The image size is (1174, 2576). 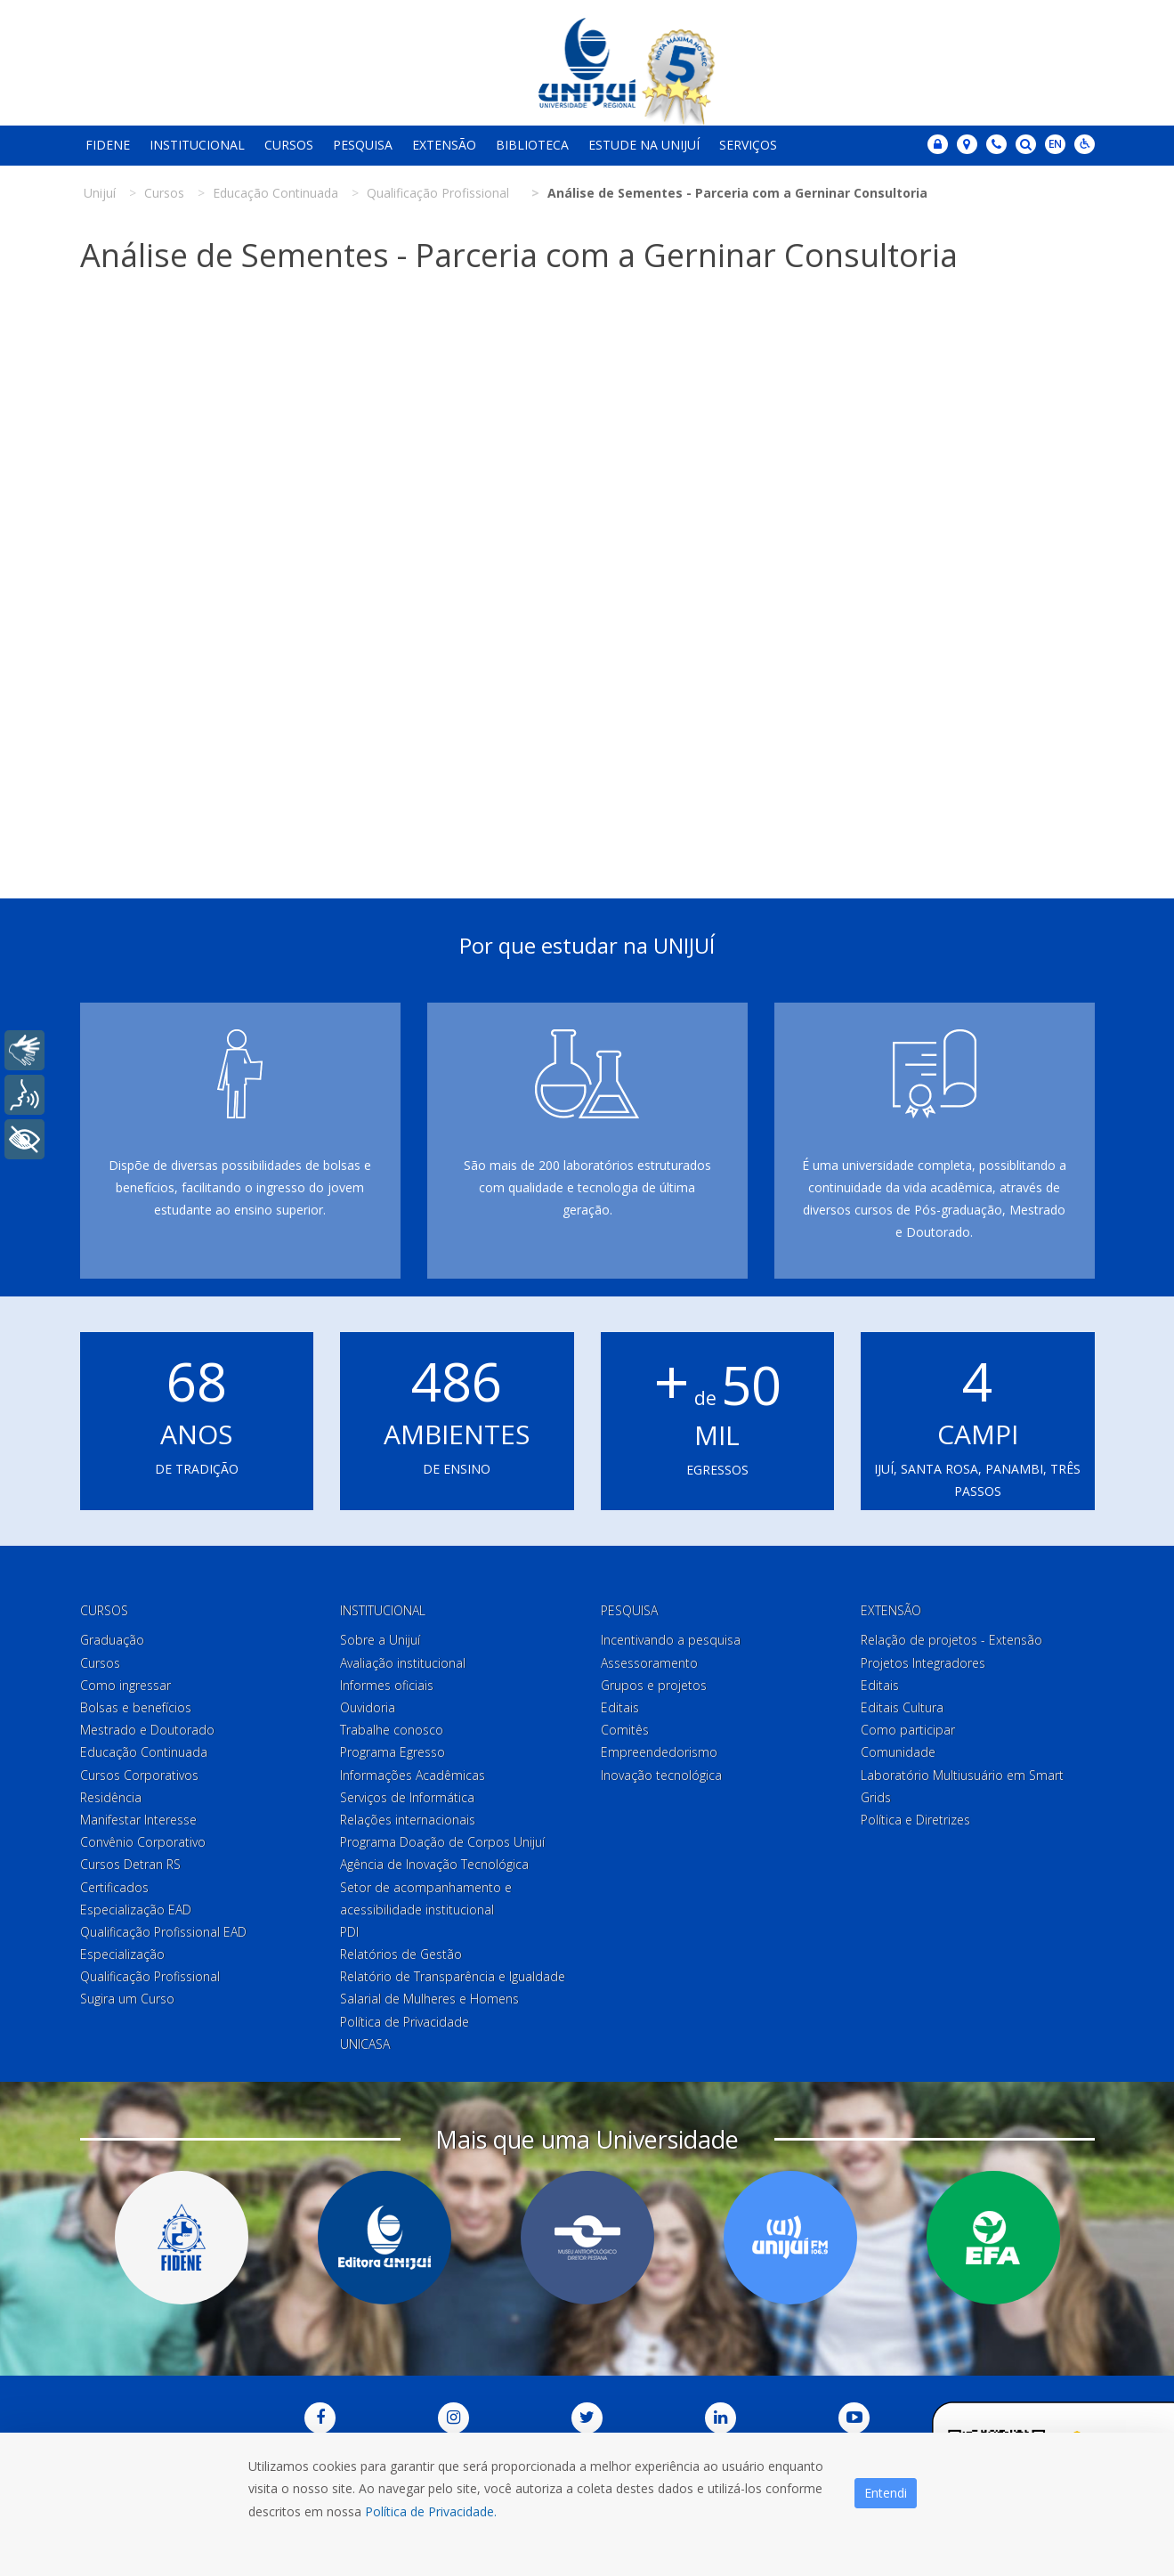 What do you see at coordinates (659, 1751) in the screenshot?
I see `Empreendedorismo` at bounding box center [659, 1751].